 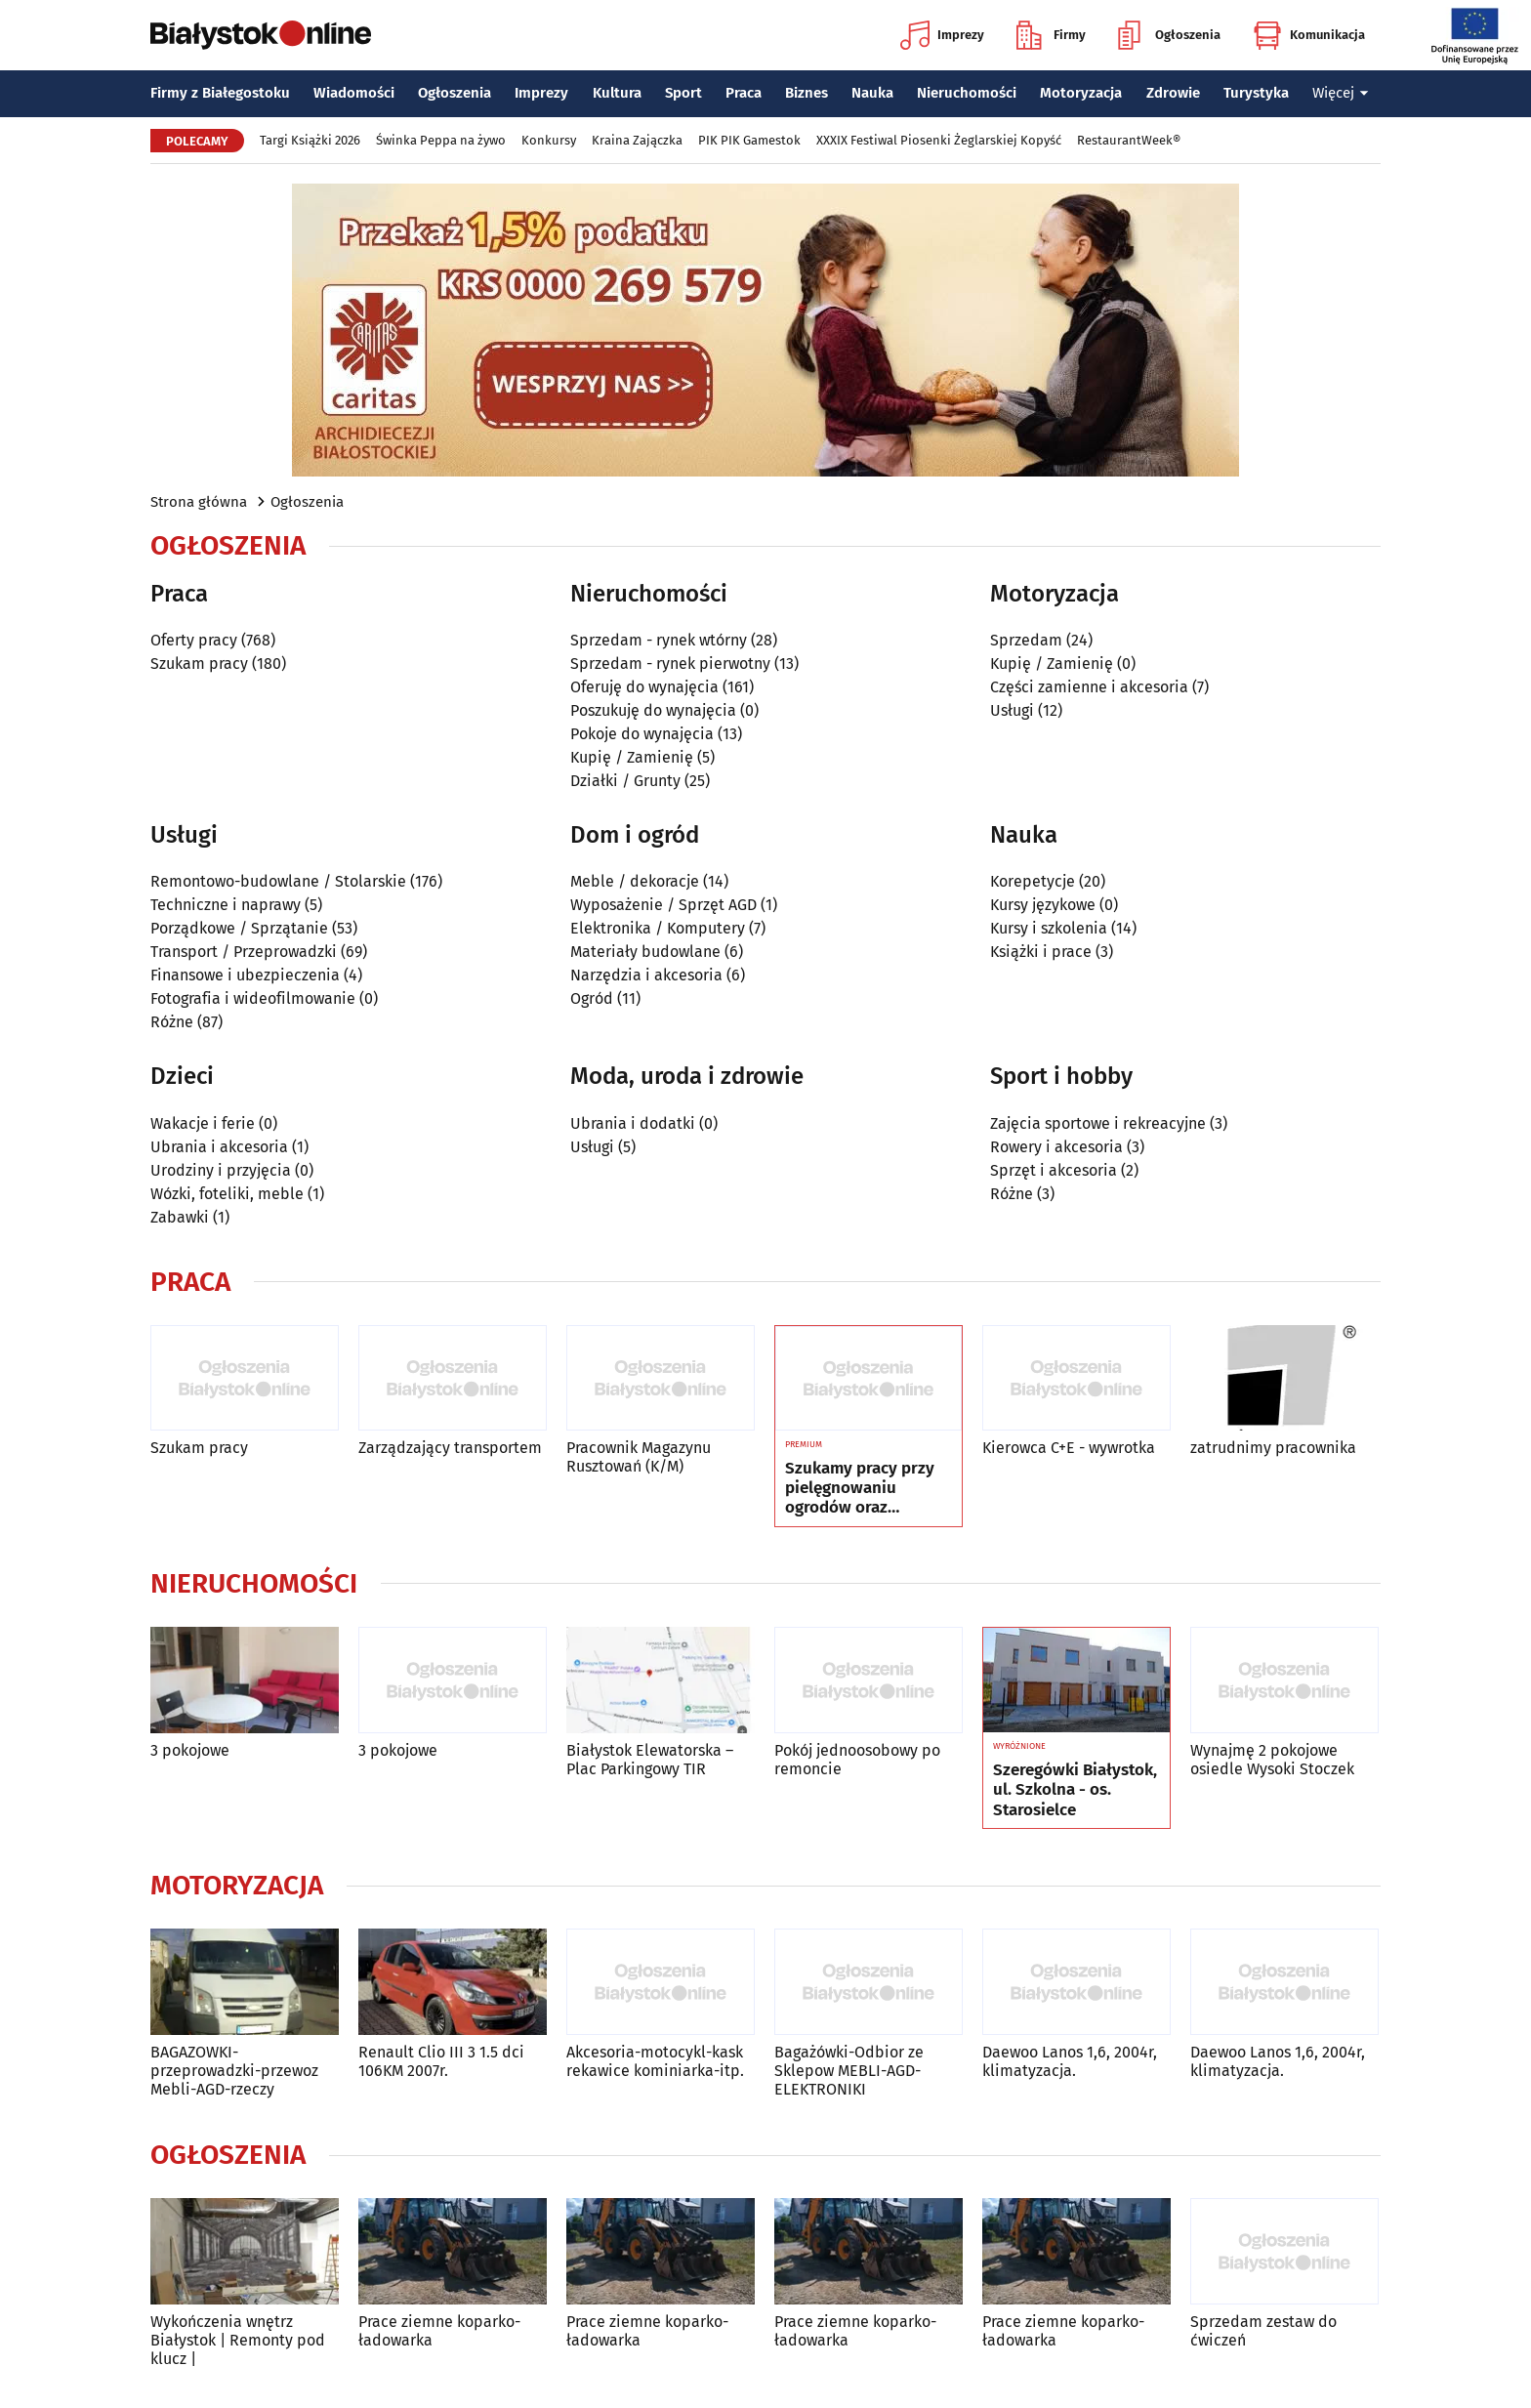 What do you see at coordinates (1256, 93) in the screenshot?
I see `Turystyka` at bounding box center [1256, 93].